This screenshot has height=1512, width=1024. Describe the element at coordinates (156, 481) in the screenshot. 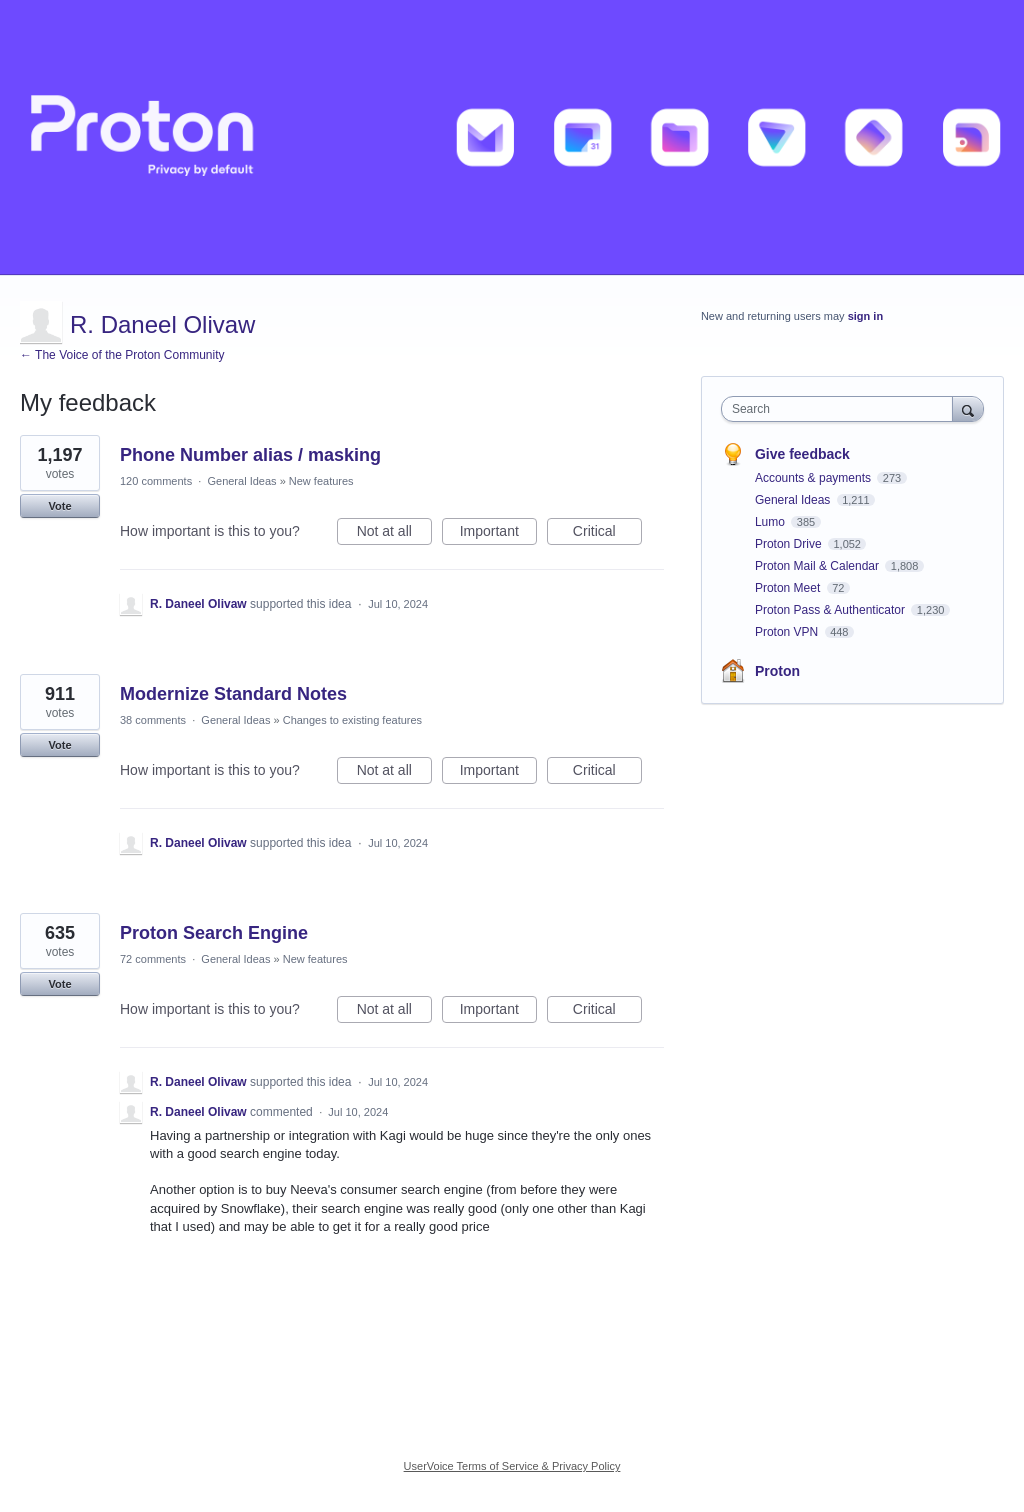

I see `120 comments` at that location.